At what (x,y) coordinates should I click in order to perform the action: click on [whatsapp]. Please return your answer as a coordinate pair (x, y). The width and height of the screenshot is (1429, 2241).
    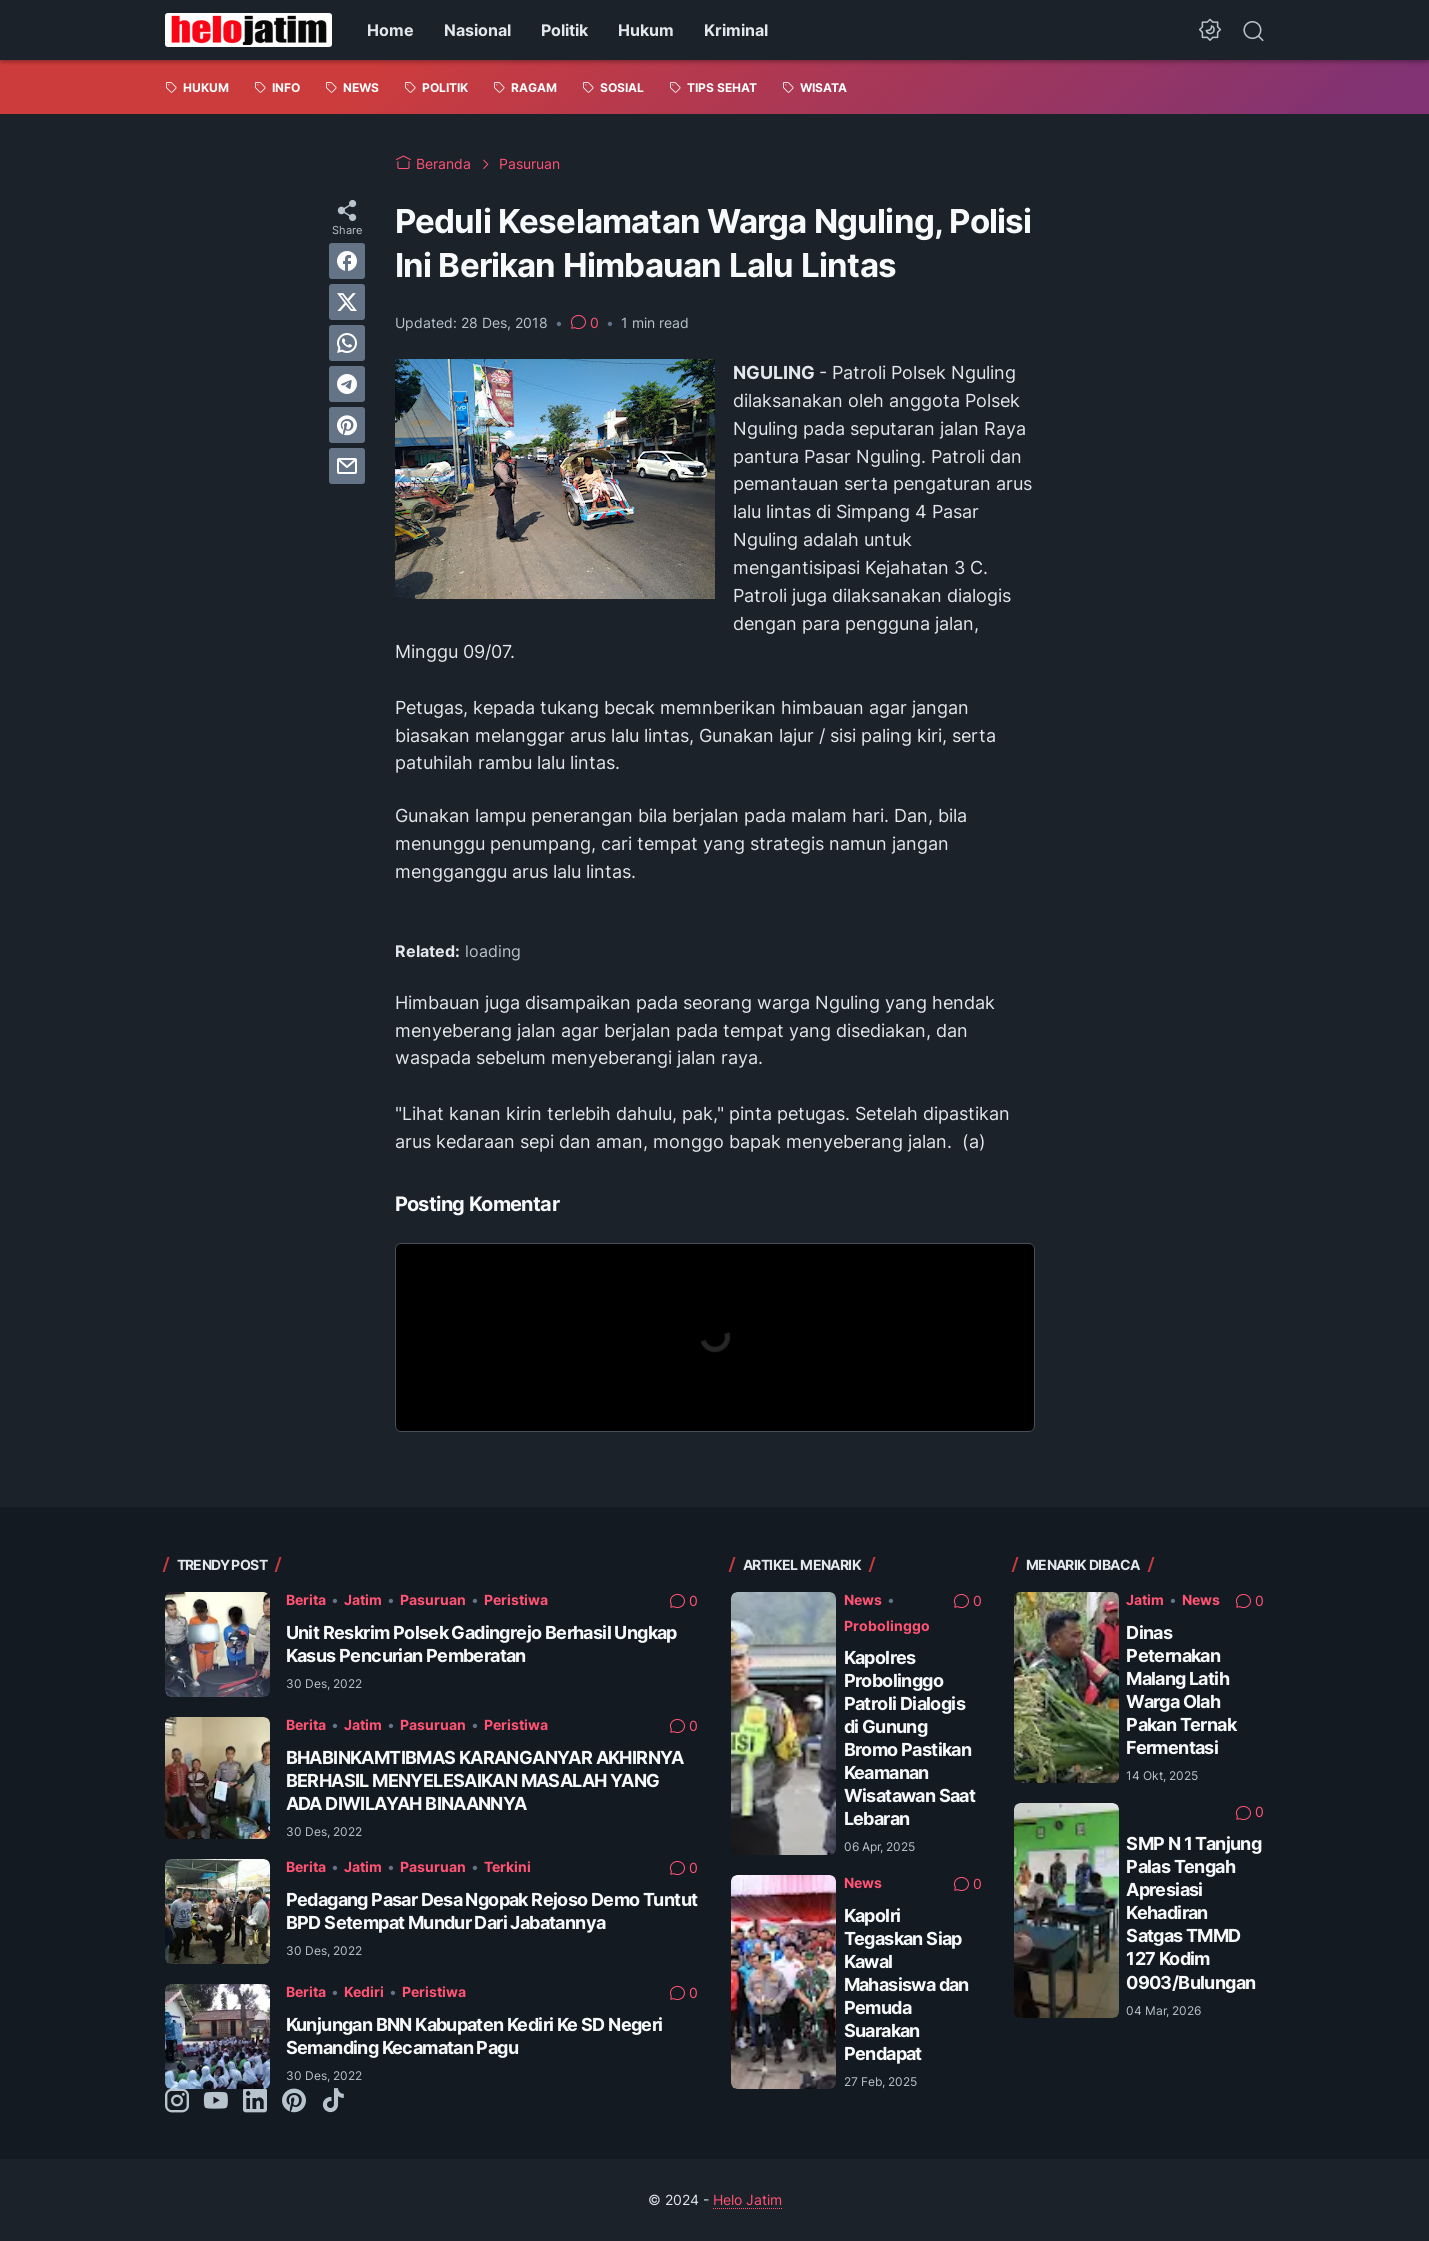
    Looking at the image, I should click on (347, 343).